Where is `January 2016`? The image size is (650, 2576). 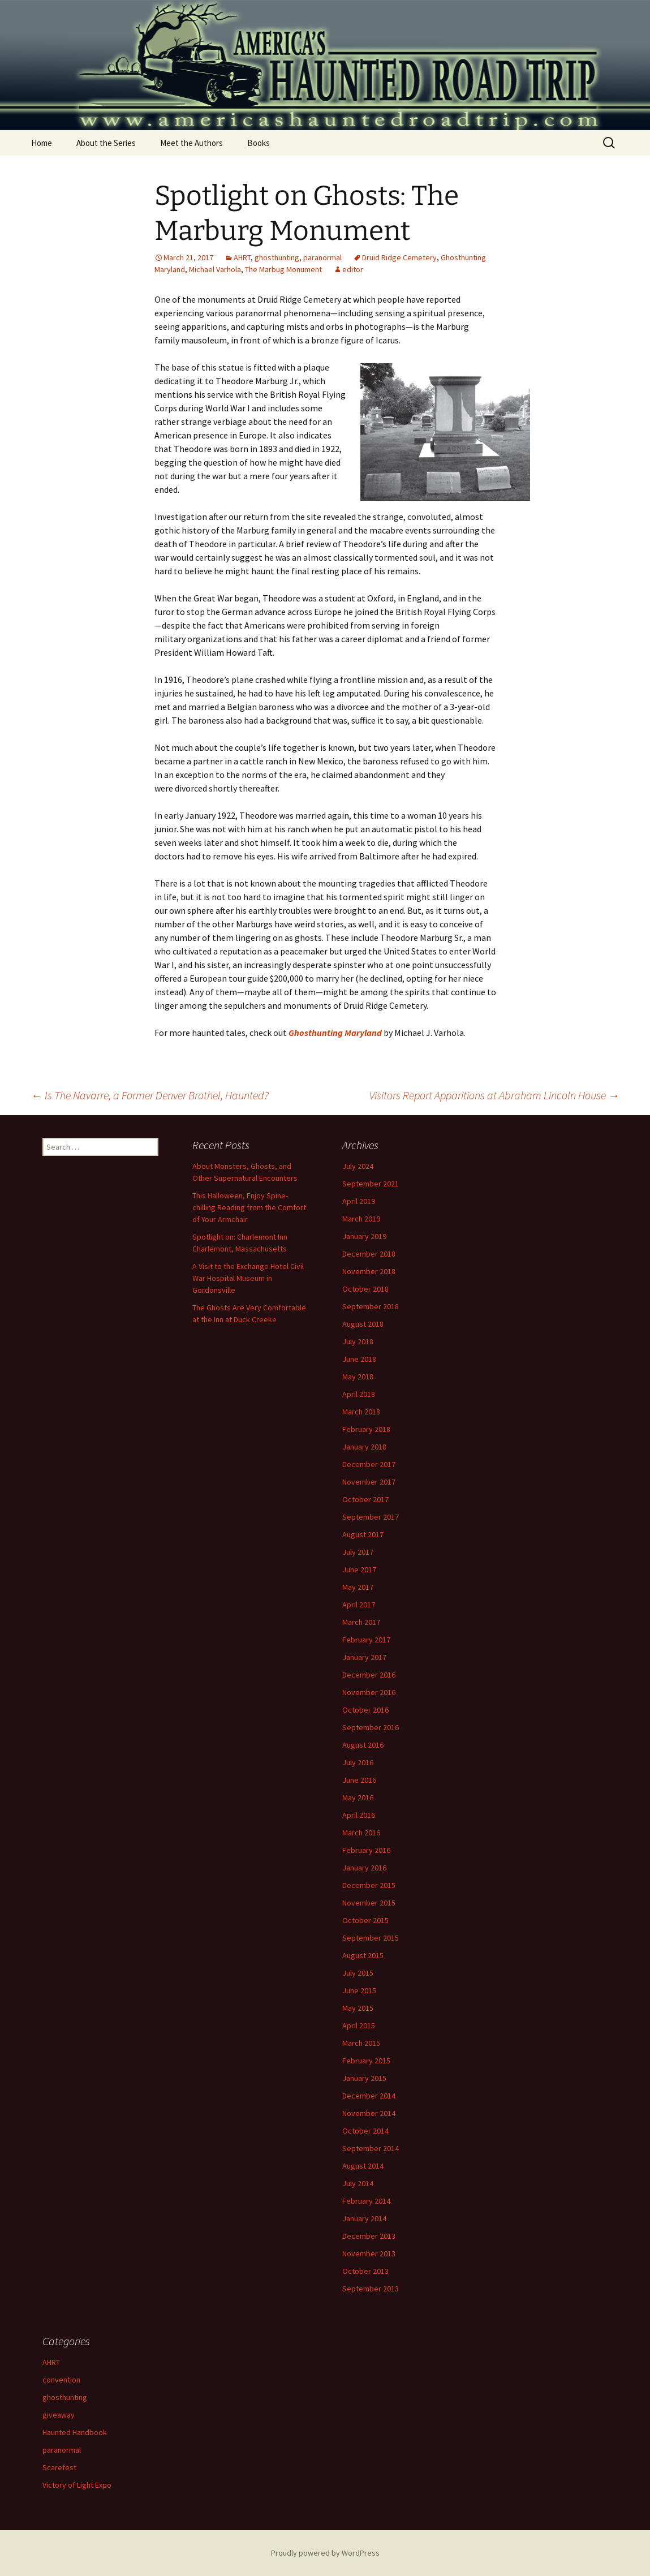 January 2016 is located at coordinates (364, 1868).